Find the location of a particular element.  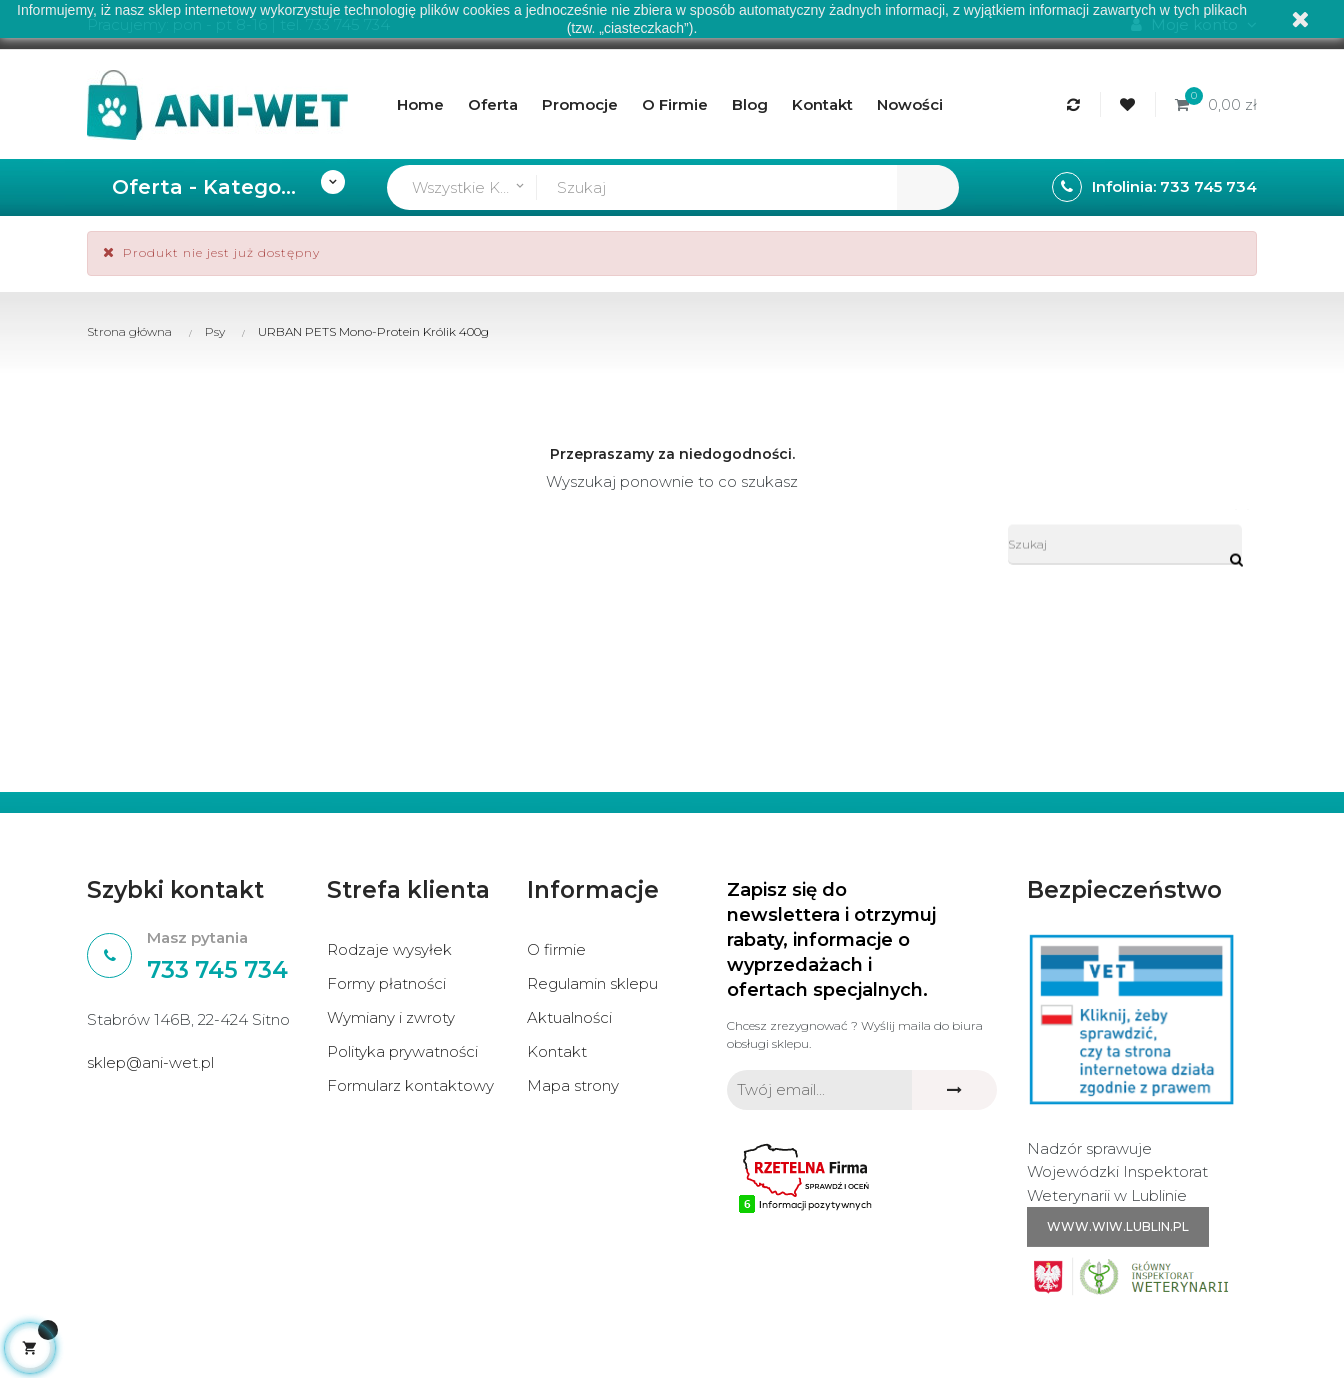

Kontakt is located at coordinates (557, 1051).